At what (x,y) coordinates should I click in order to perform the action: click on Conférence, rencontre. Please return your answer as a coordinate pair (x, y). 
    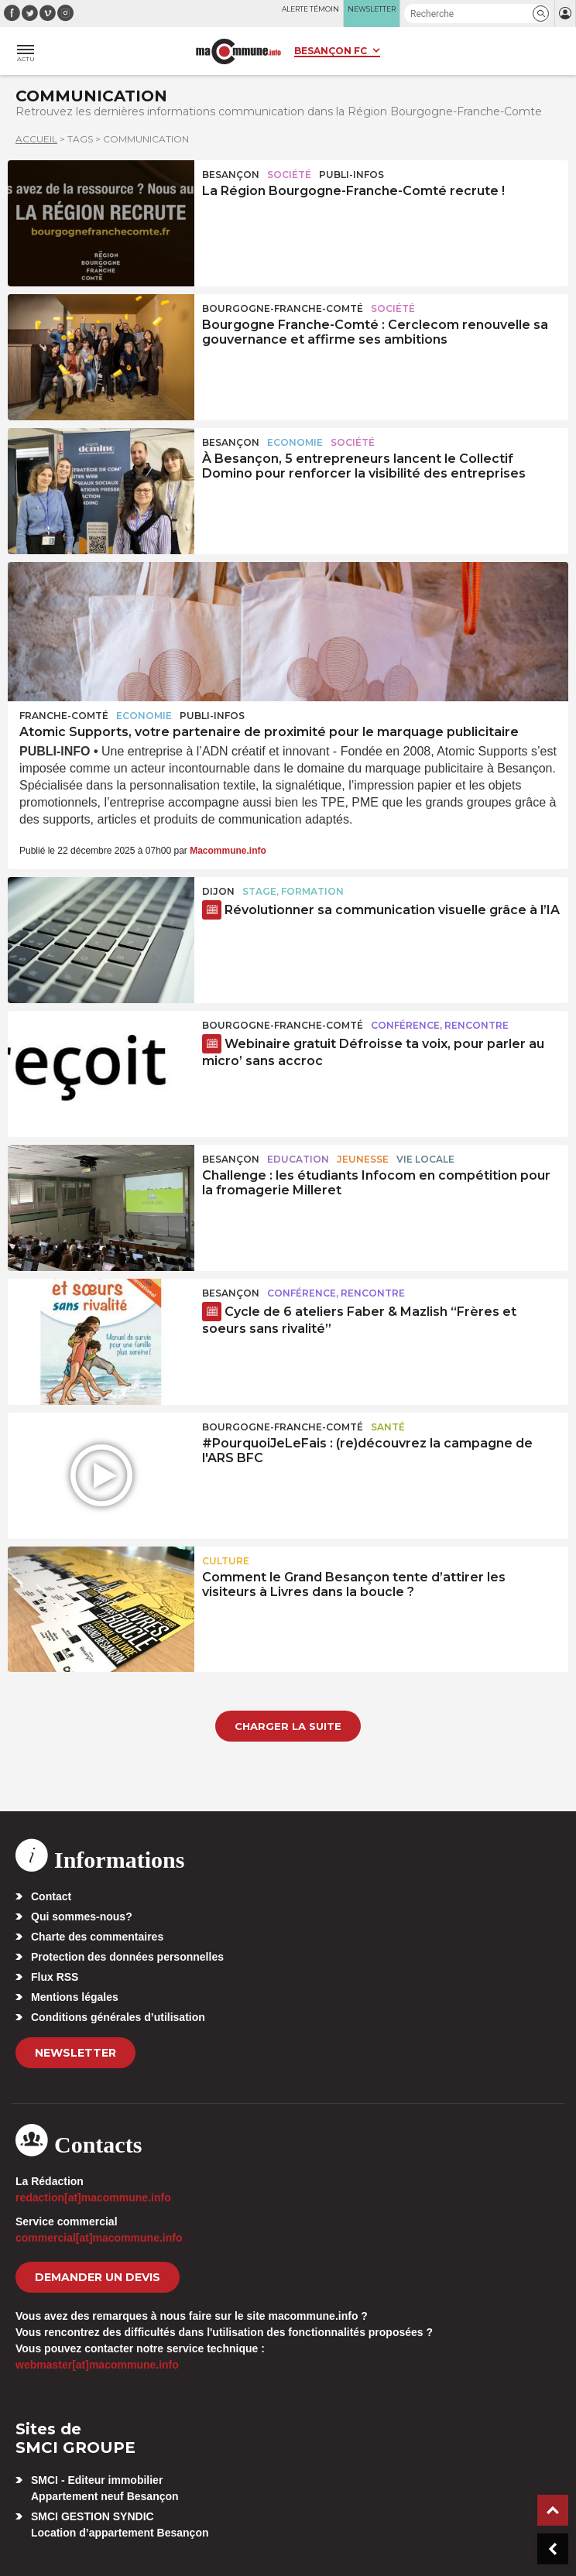
    Looking at the image, I should click on (440, 1025).